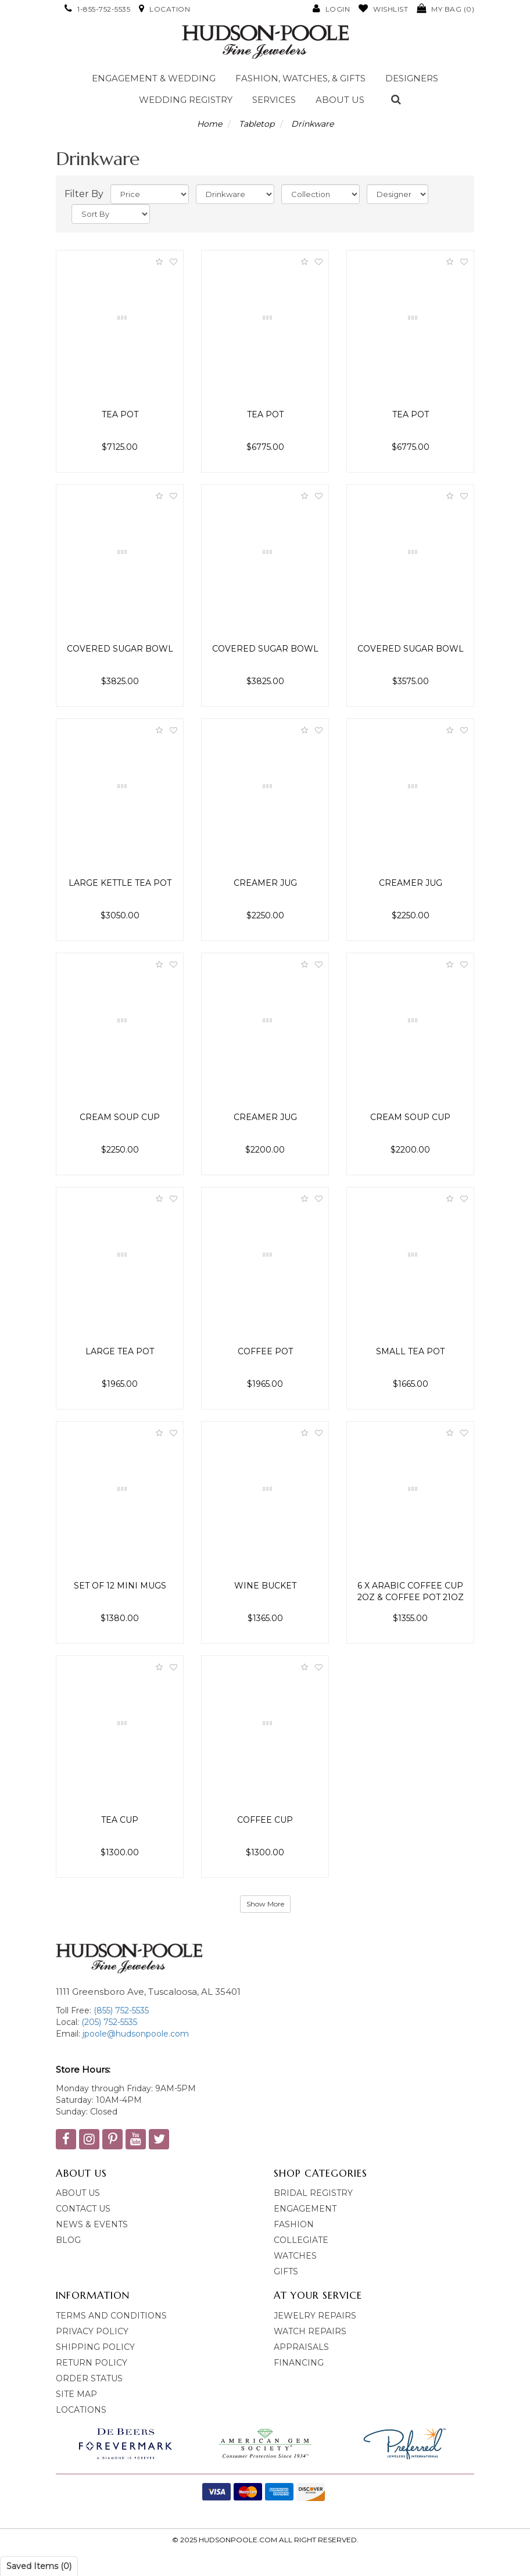 The width and height of the screenshot is (530, 2576). I want to click on Order Status, so click(89, 2378).